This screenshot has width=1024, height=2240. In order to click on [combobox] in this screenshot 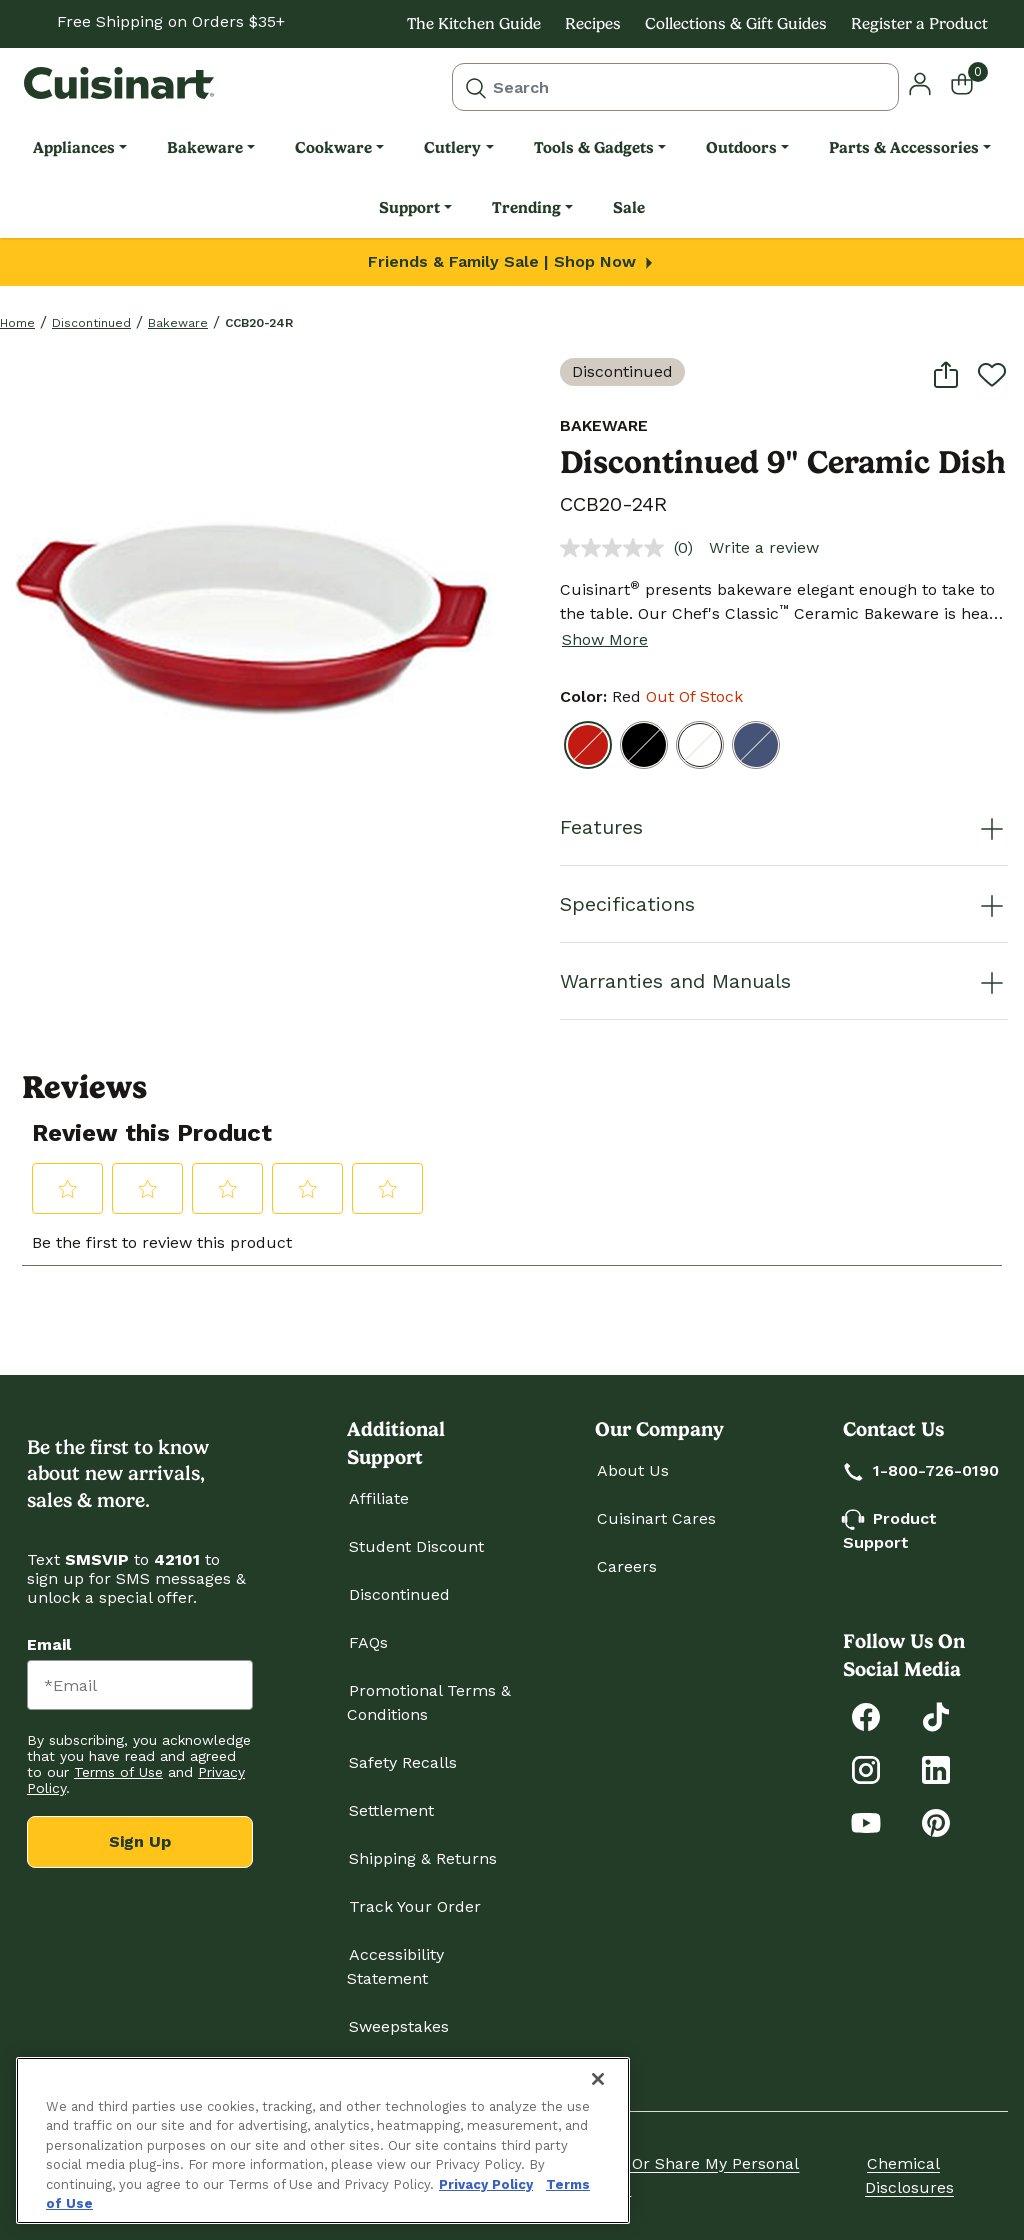, I will do `click(675, 87)`.